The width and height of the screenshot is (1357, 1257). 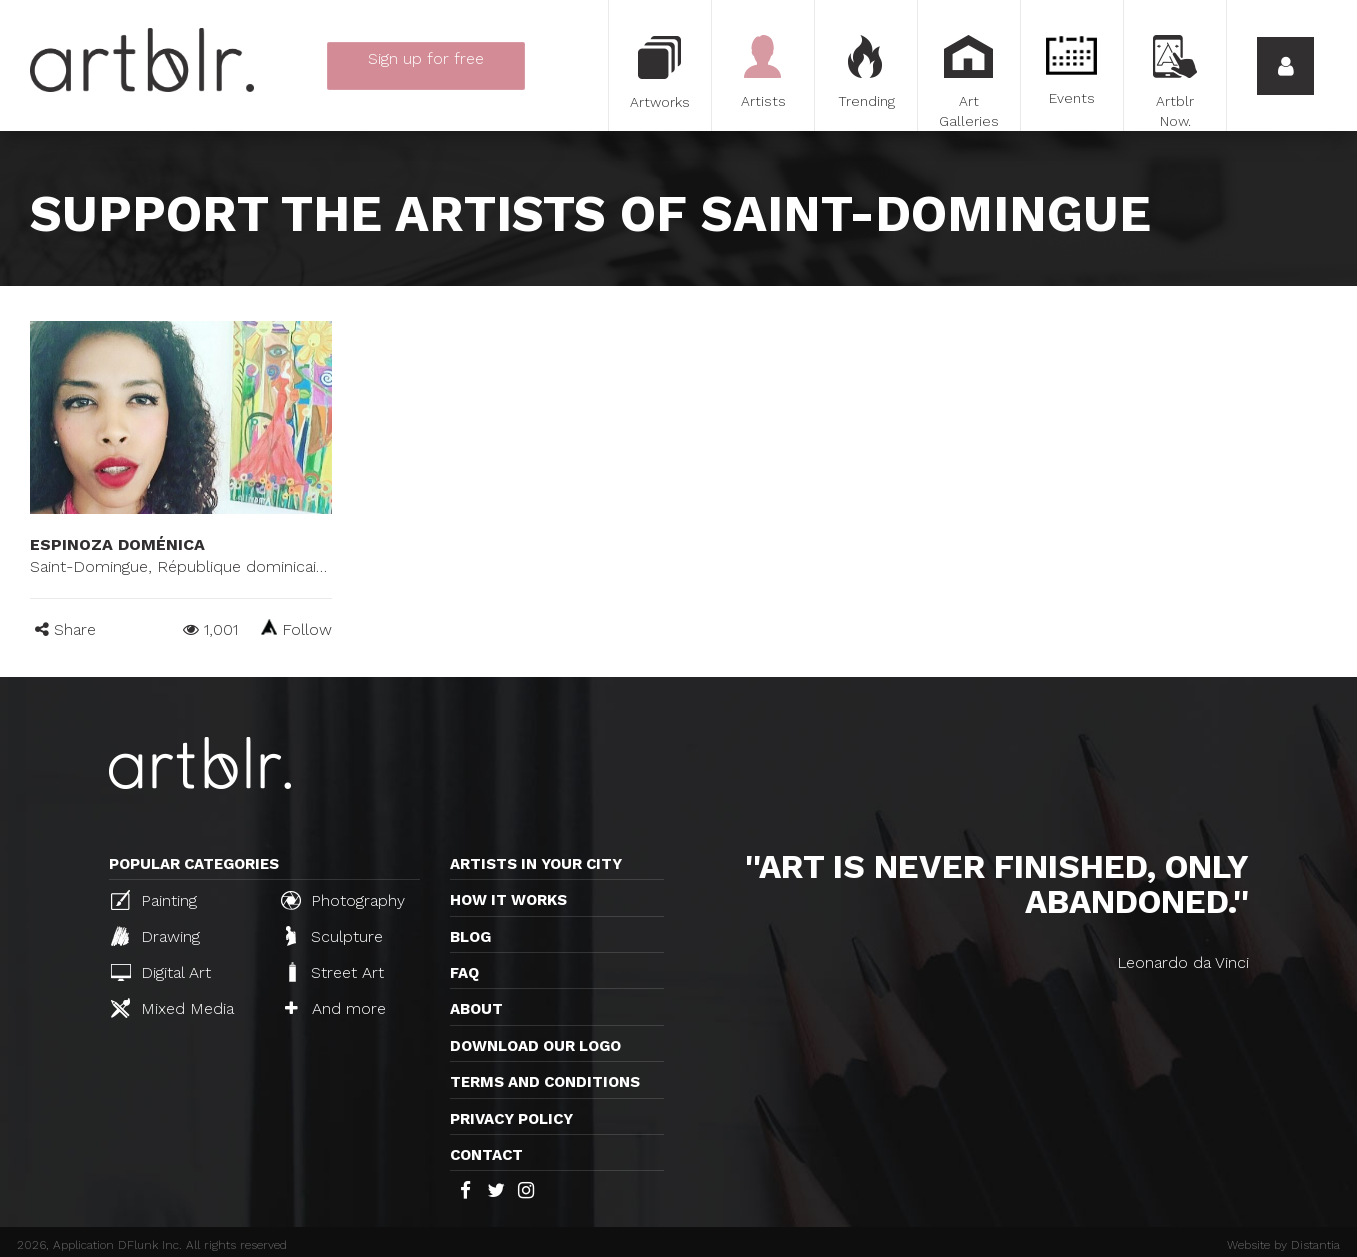 What do you see at coordinates (536, 864) in the screenshot?
I see `Artists in your city` at bounding box center [536, 864].